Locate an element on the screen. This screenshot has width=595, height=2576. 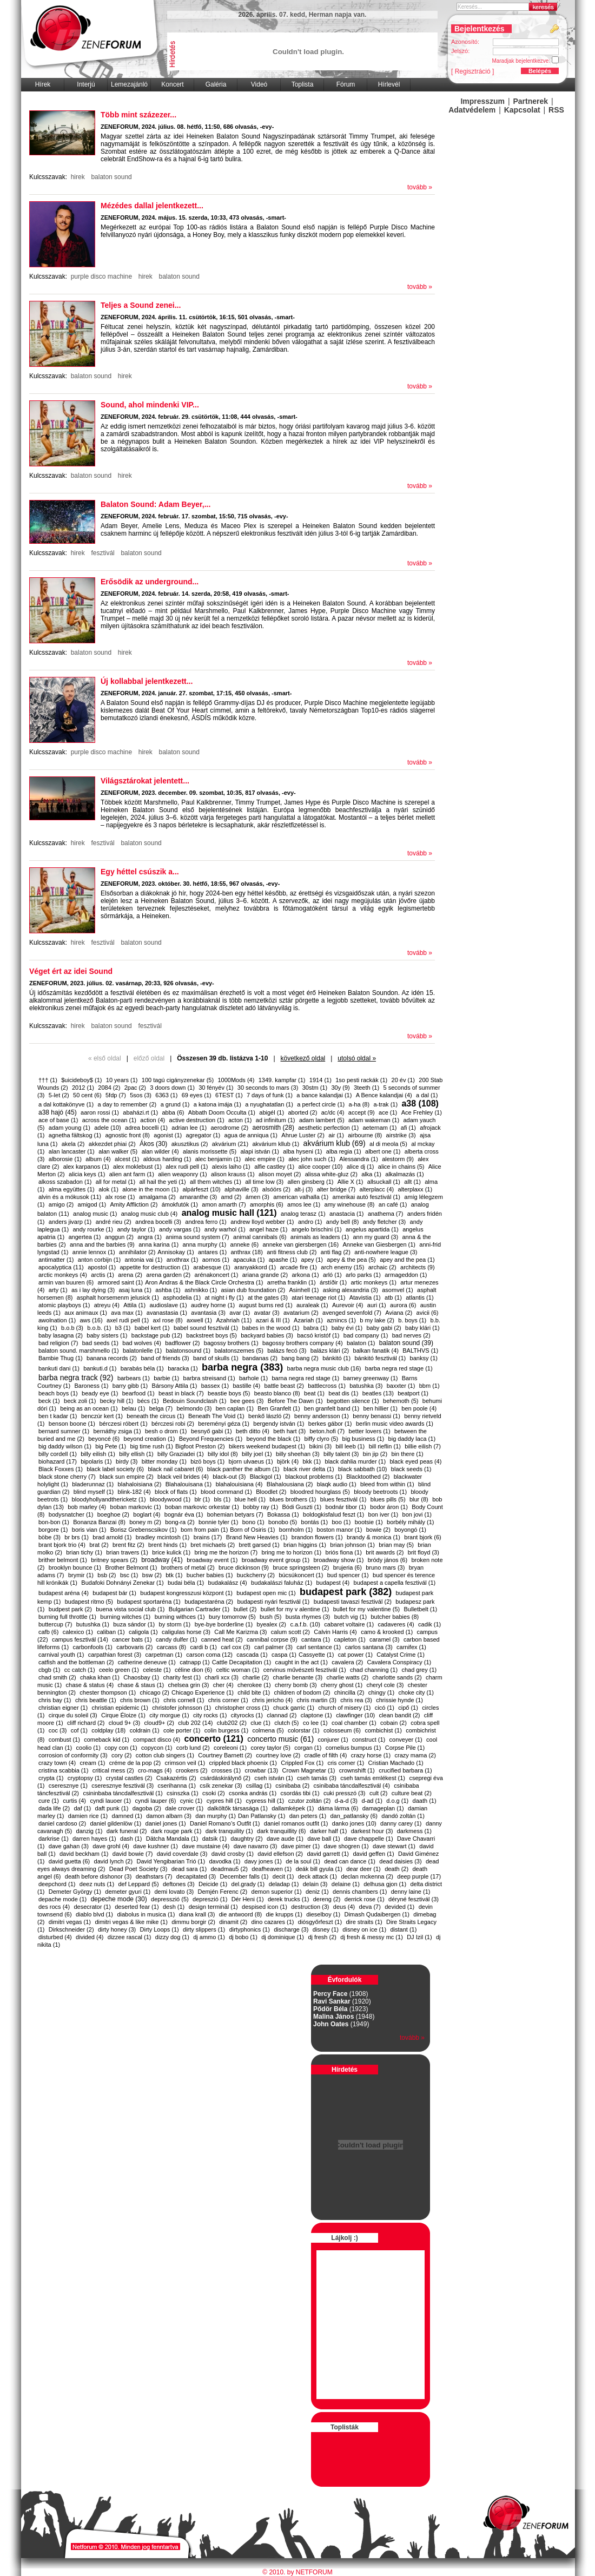
chris corner (1) is located at coordinates (228, 1700).